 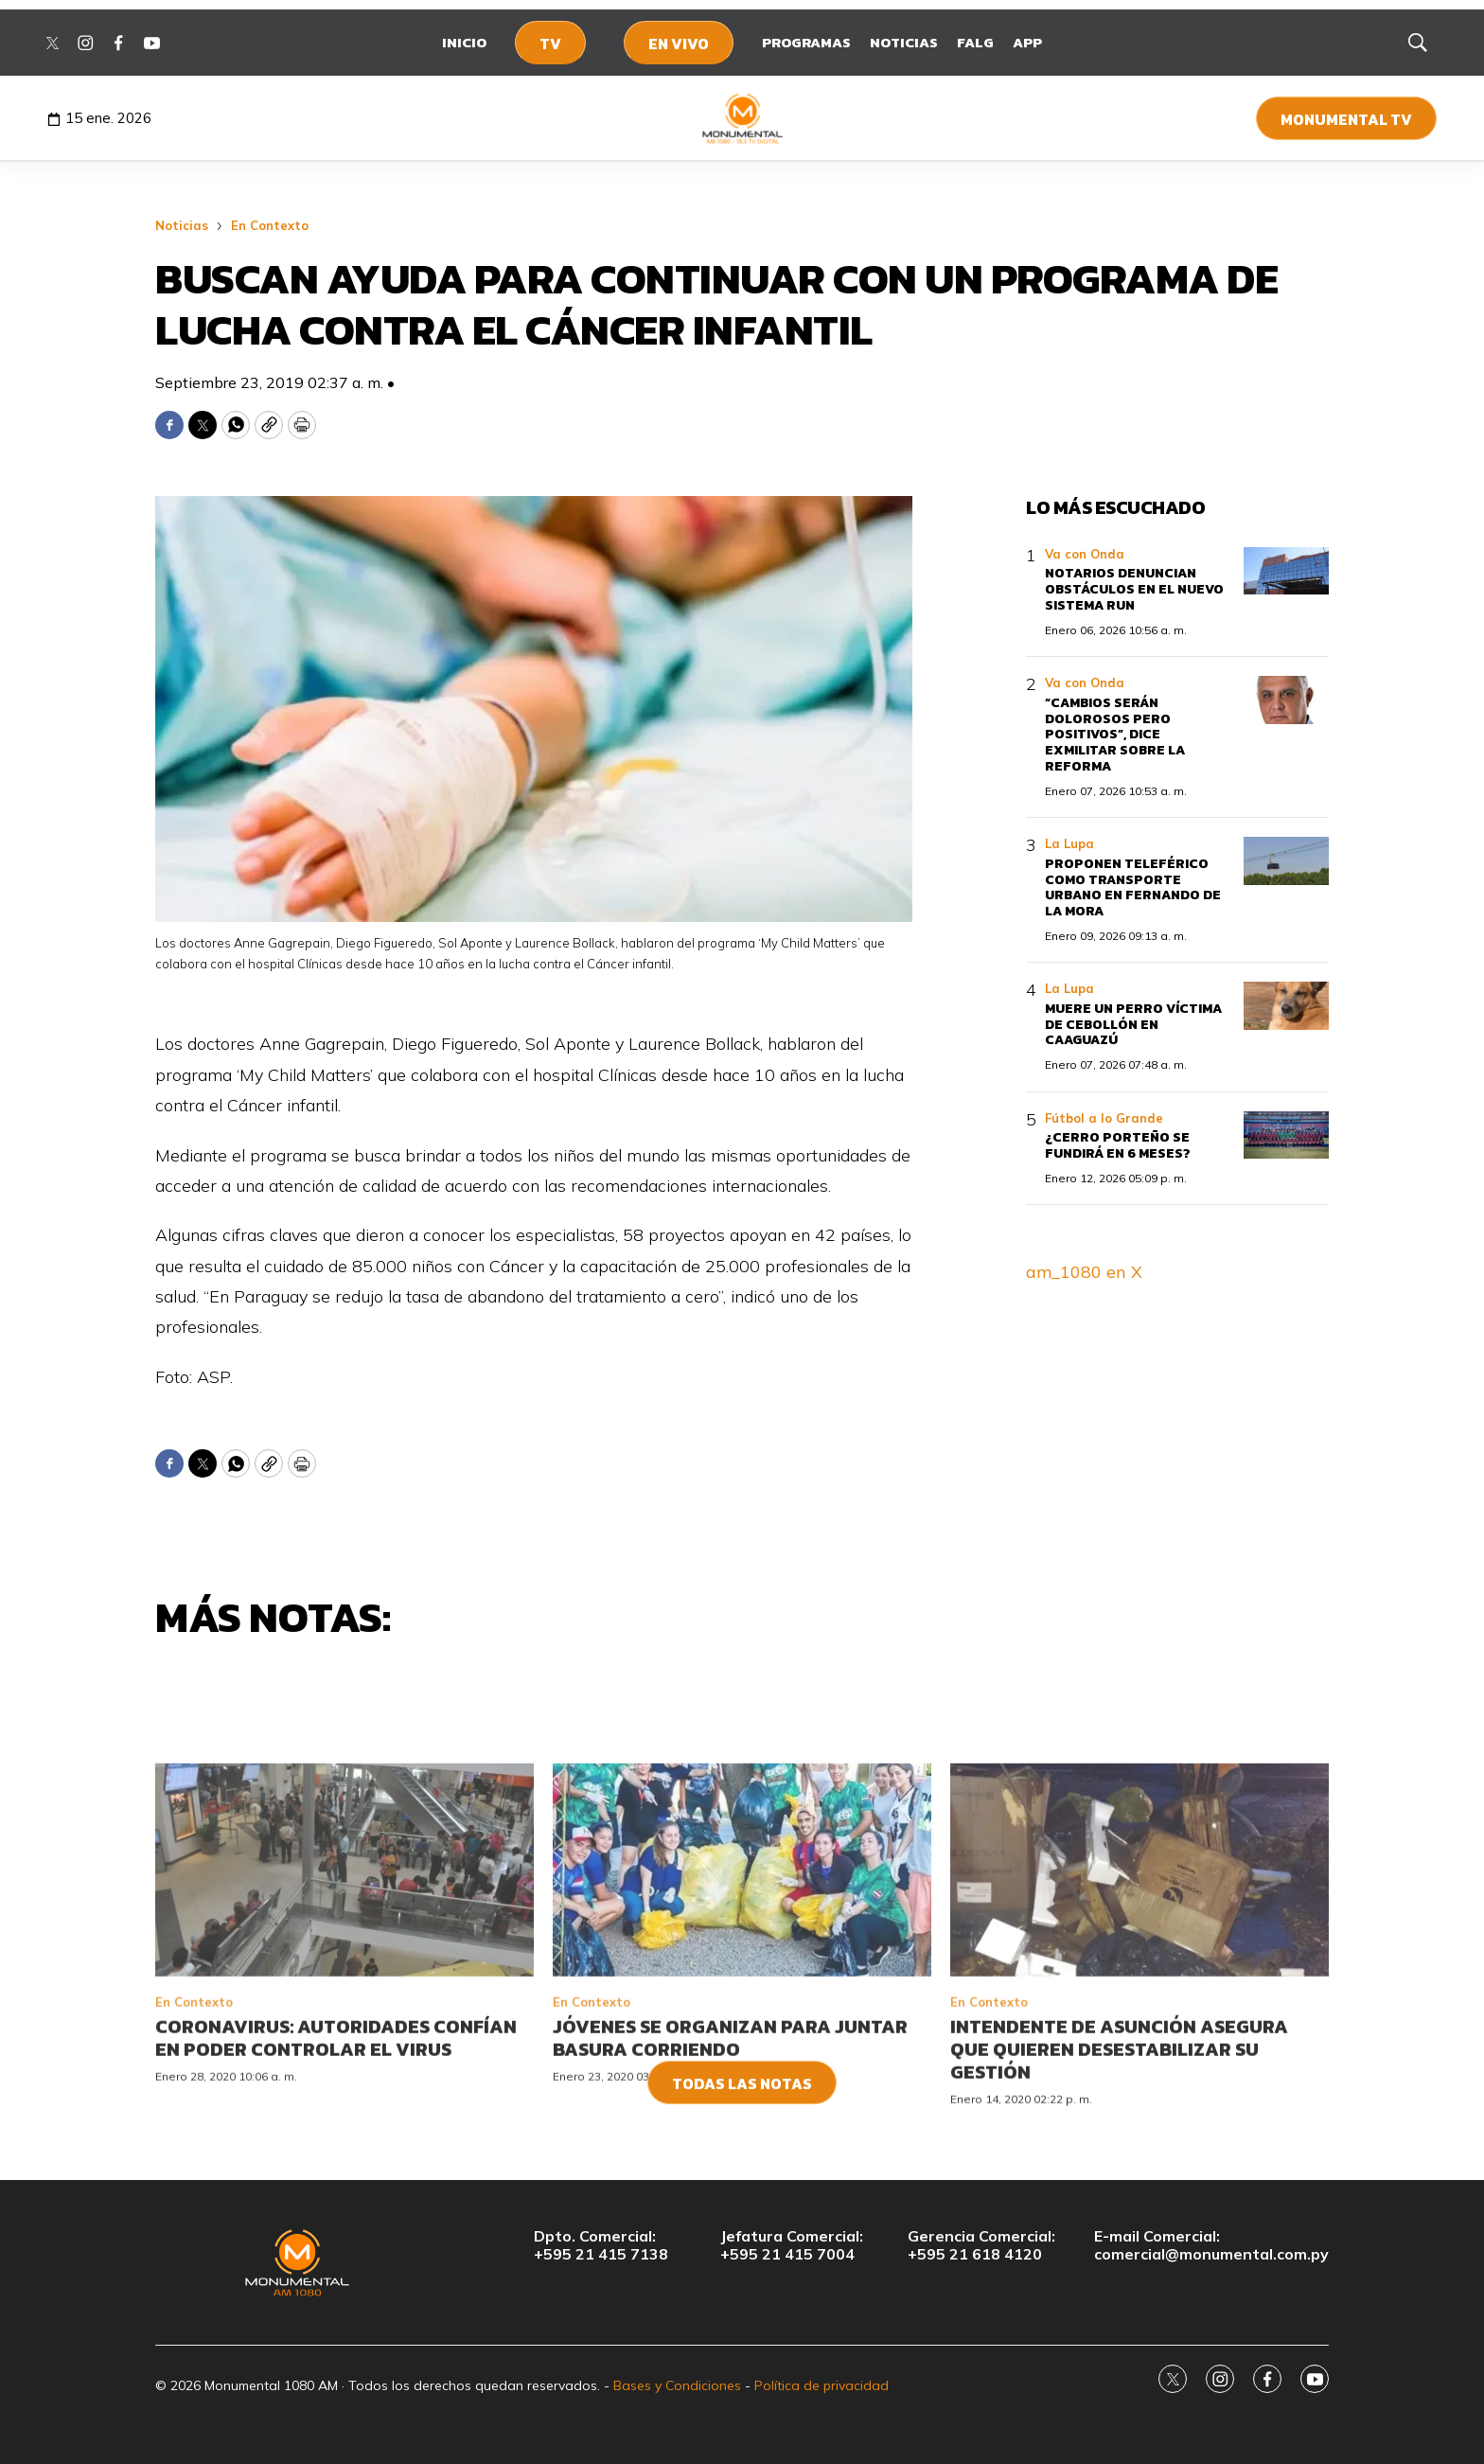 What do you see at coordinates (1115, 734) in the screenshot?
I see `“Cambios serán dolorosos pero positivos”, dice exmilitar sobre la reforma` at bounding box center [1115, 734].